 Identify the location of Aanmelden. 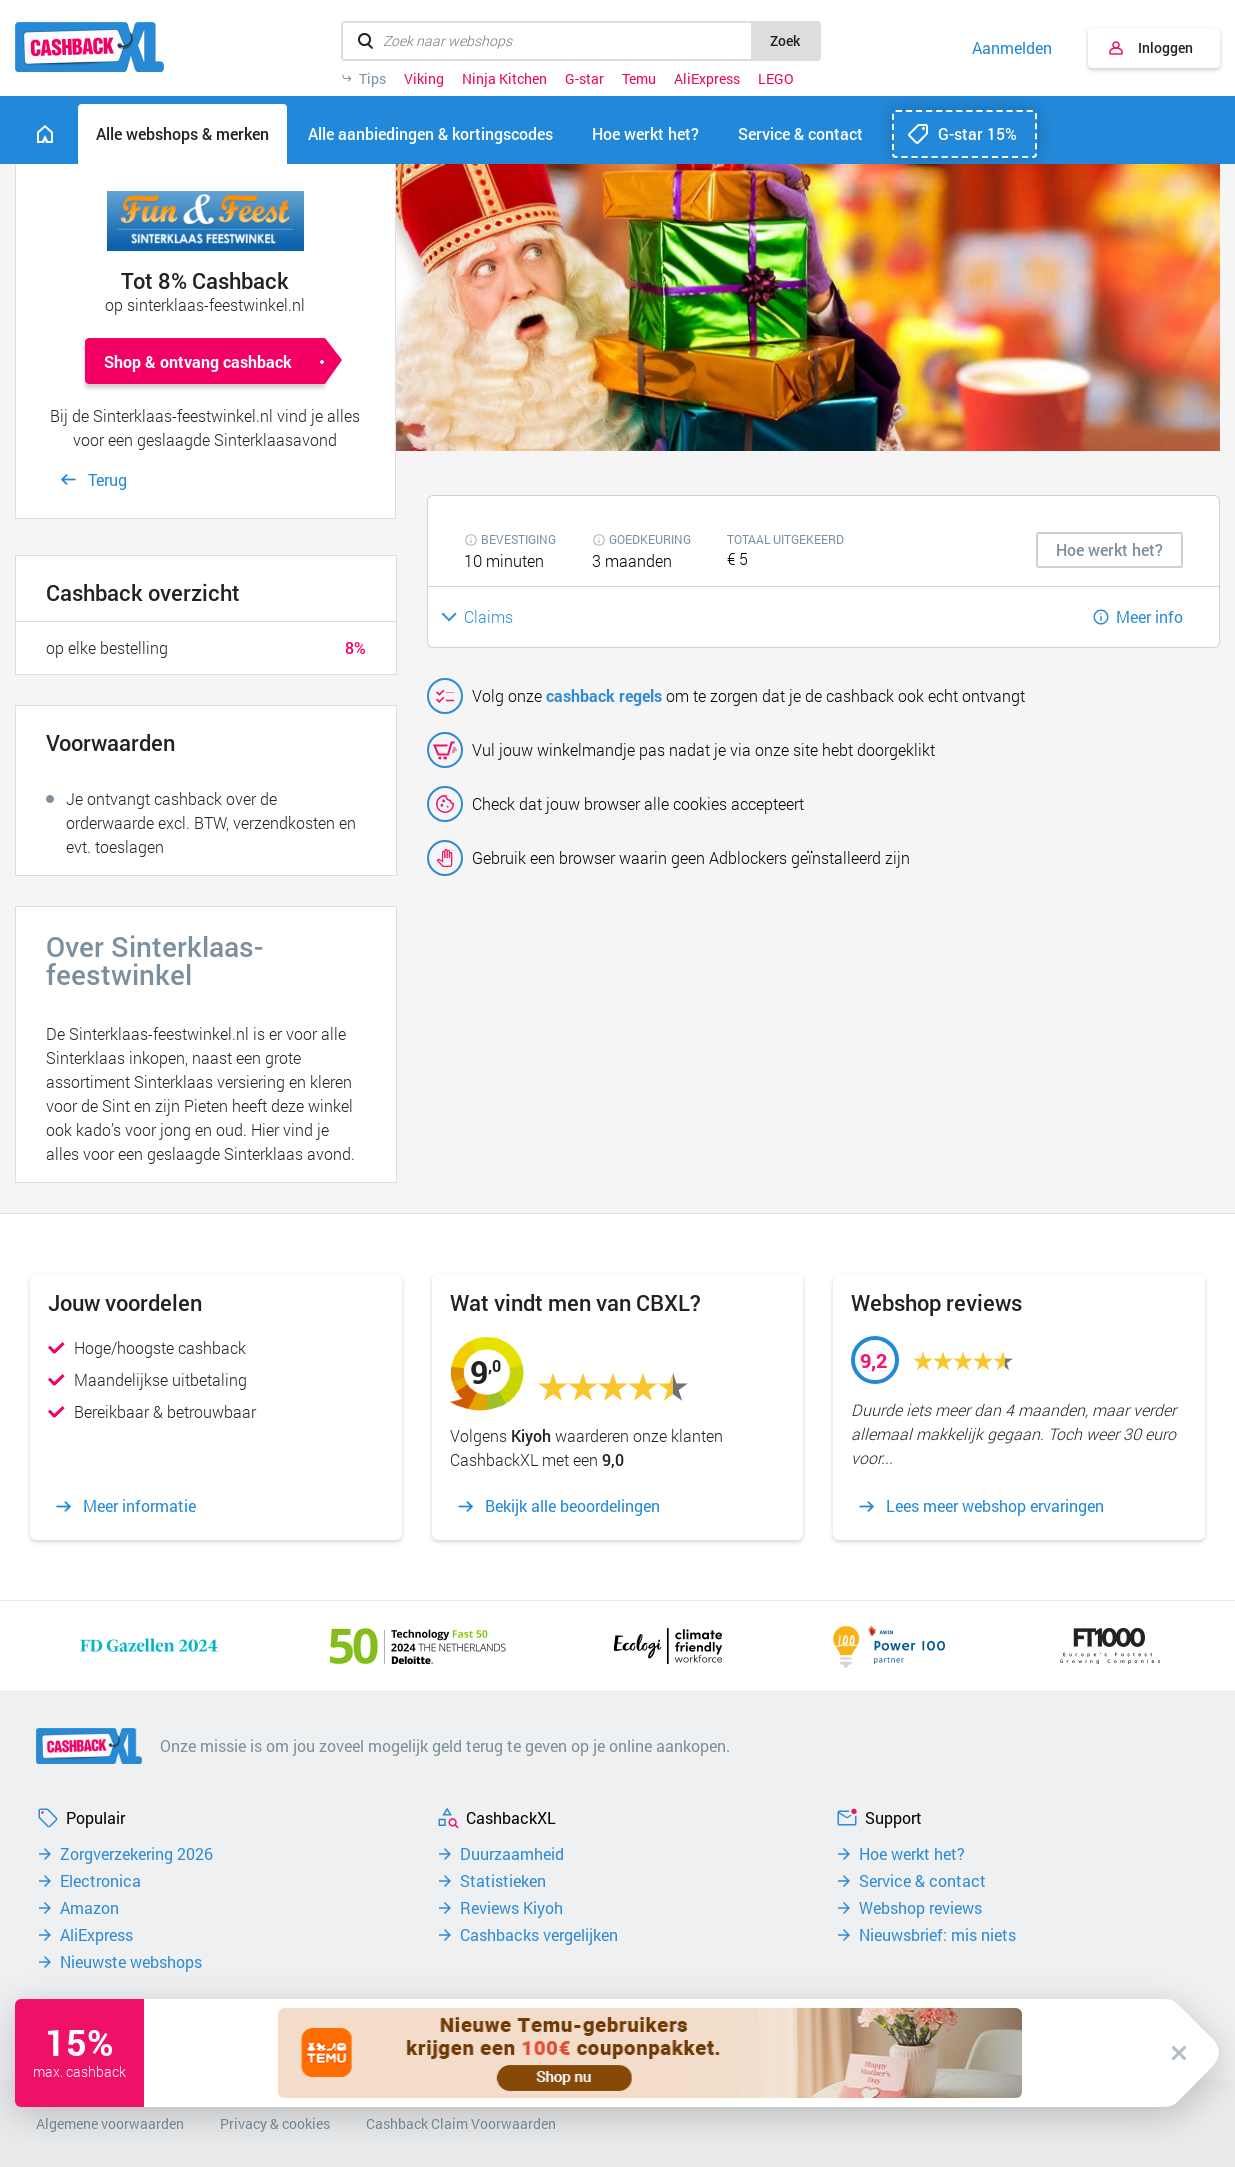
(1012, 48).